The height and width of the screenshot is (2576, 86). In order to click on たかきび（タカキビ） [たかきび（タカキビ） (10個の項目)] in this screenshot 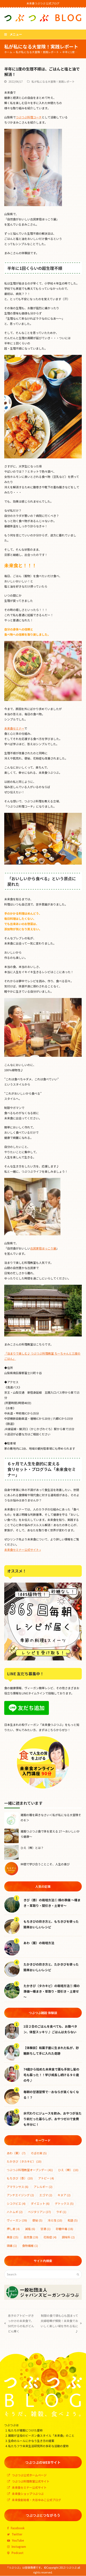, I will do `click(24, 2161)`.